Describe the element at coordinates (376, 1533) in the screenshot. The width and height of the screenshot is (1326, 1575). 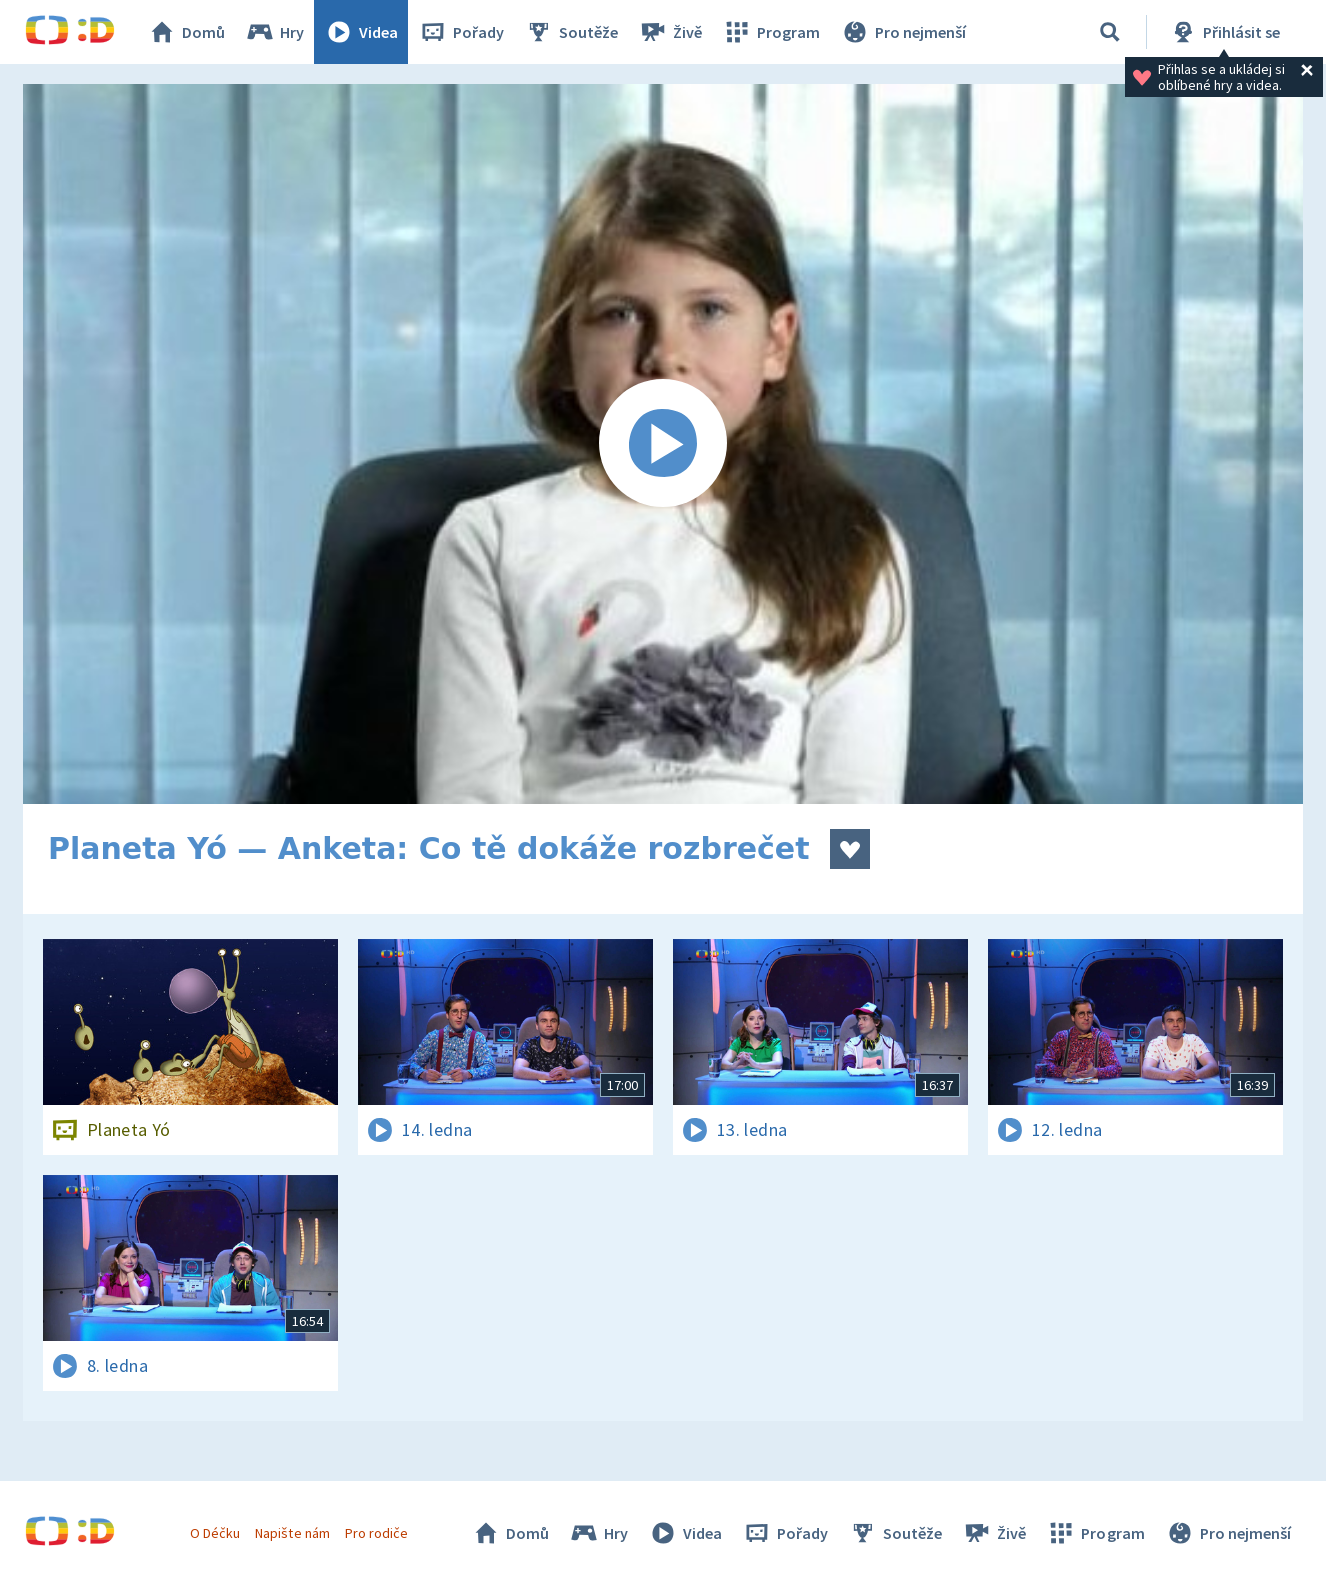
I see `Pro rodiče` at that location.